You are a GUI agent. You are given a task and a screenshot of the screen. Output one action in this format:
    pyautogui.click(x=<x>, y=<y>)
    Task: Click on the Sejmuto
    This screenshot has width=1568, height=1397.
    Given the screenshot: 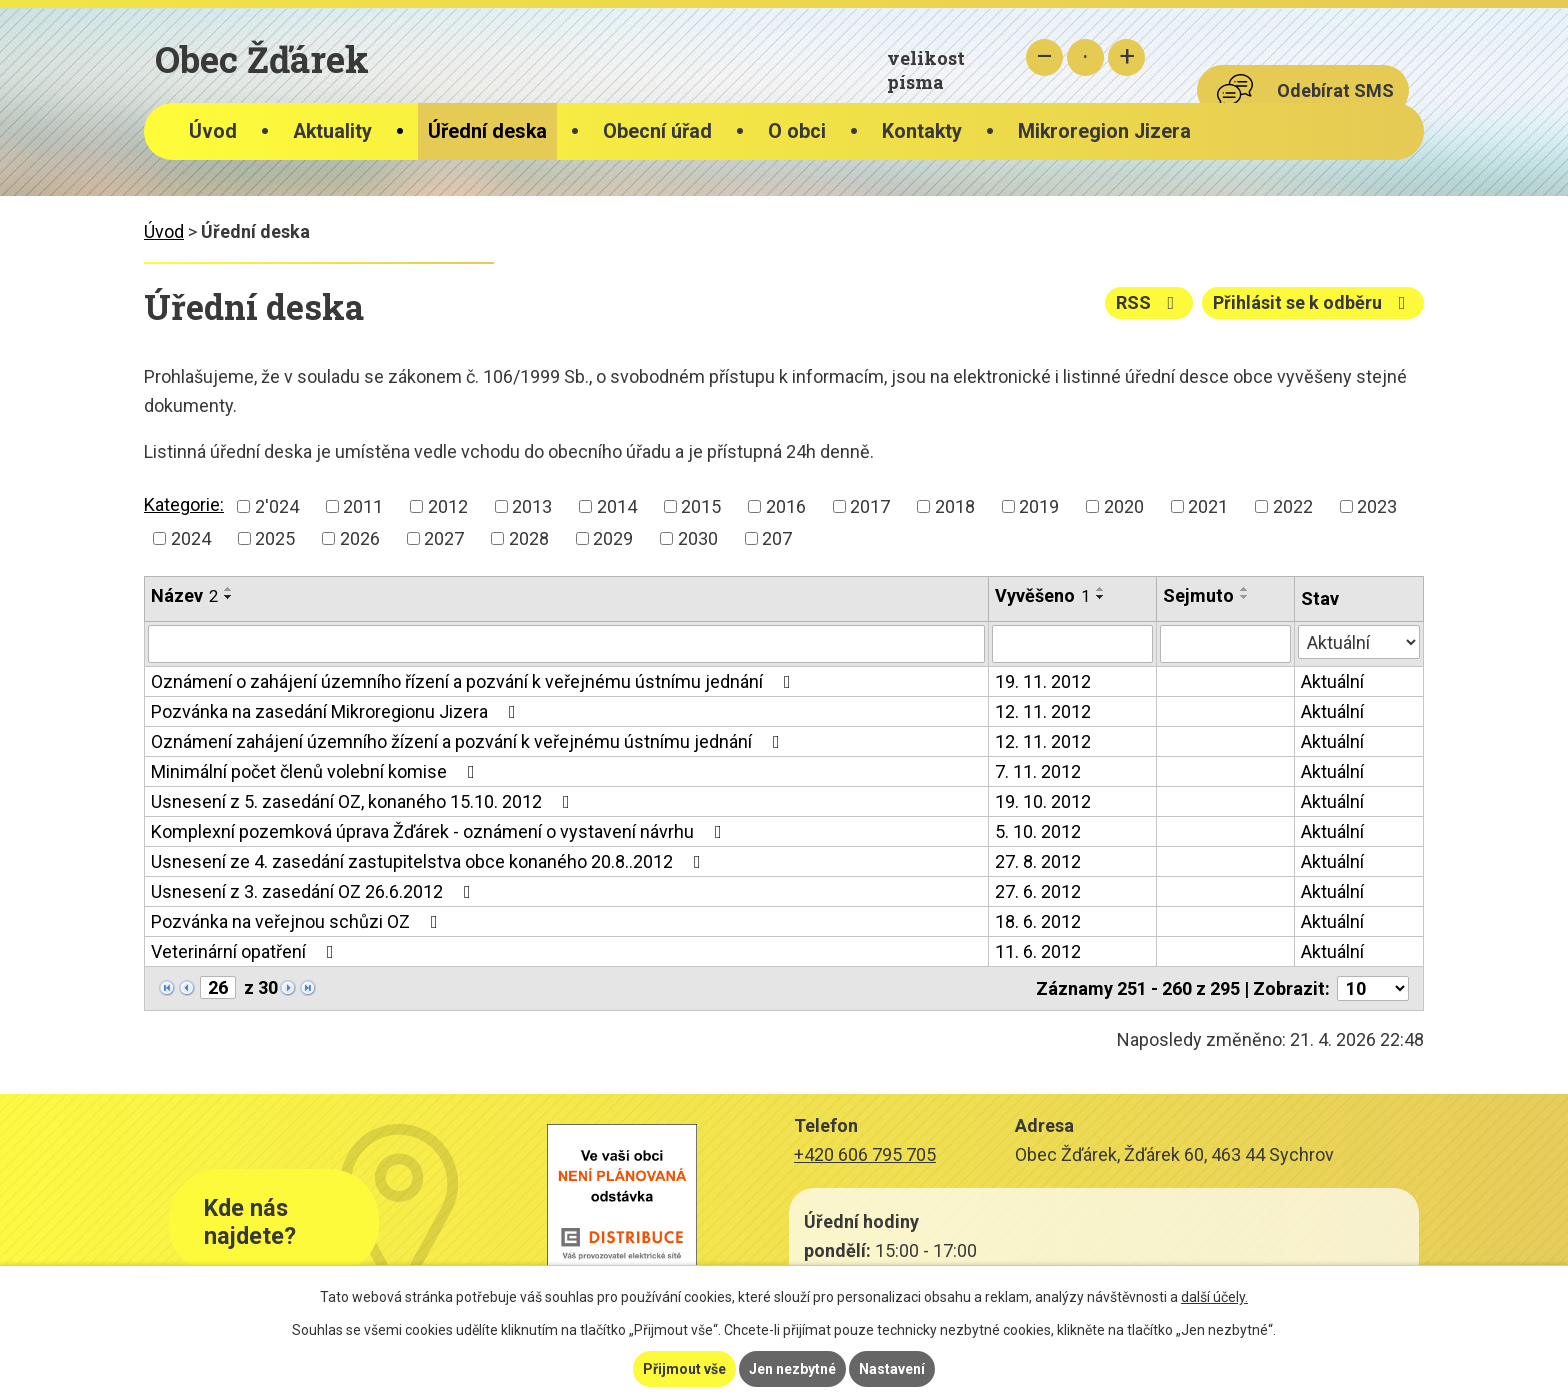 What is the action you would take?
    pyautogui.click(x=1198, y=595)
    